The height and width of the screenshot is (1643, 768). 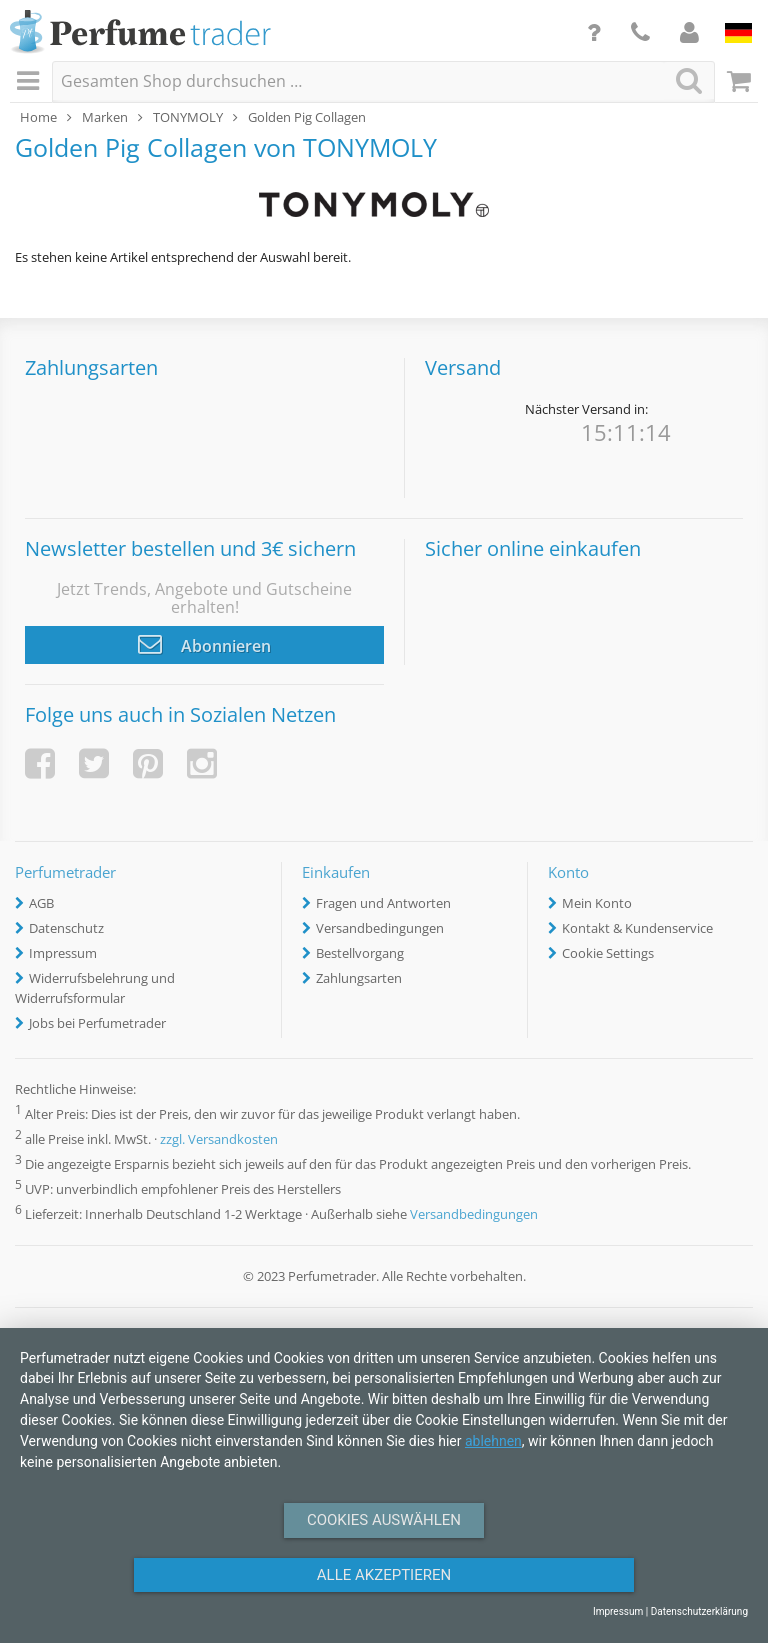 What do you see at coordinates (95, 988) in the screenshot?
I see `Widerrufsbelehrung und Widerrufsformular` at bounding box center [95, 988].